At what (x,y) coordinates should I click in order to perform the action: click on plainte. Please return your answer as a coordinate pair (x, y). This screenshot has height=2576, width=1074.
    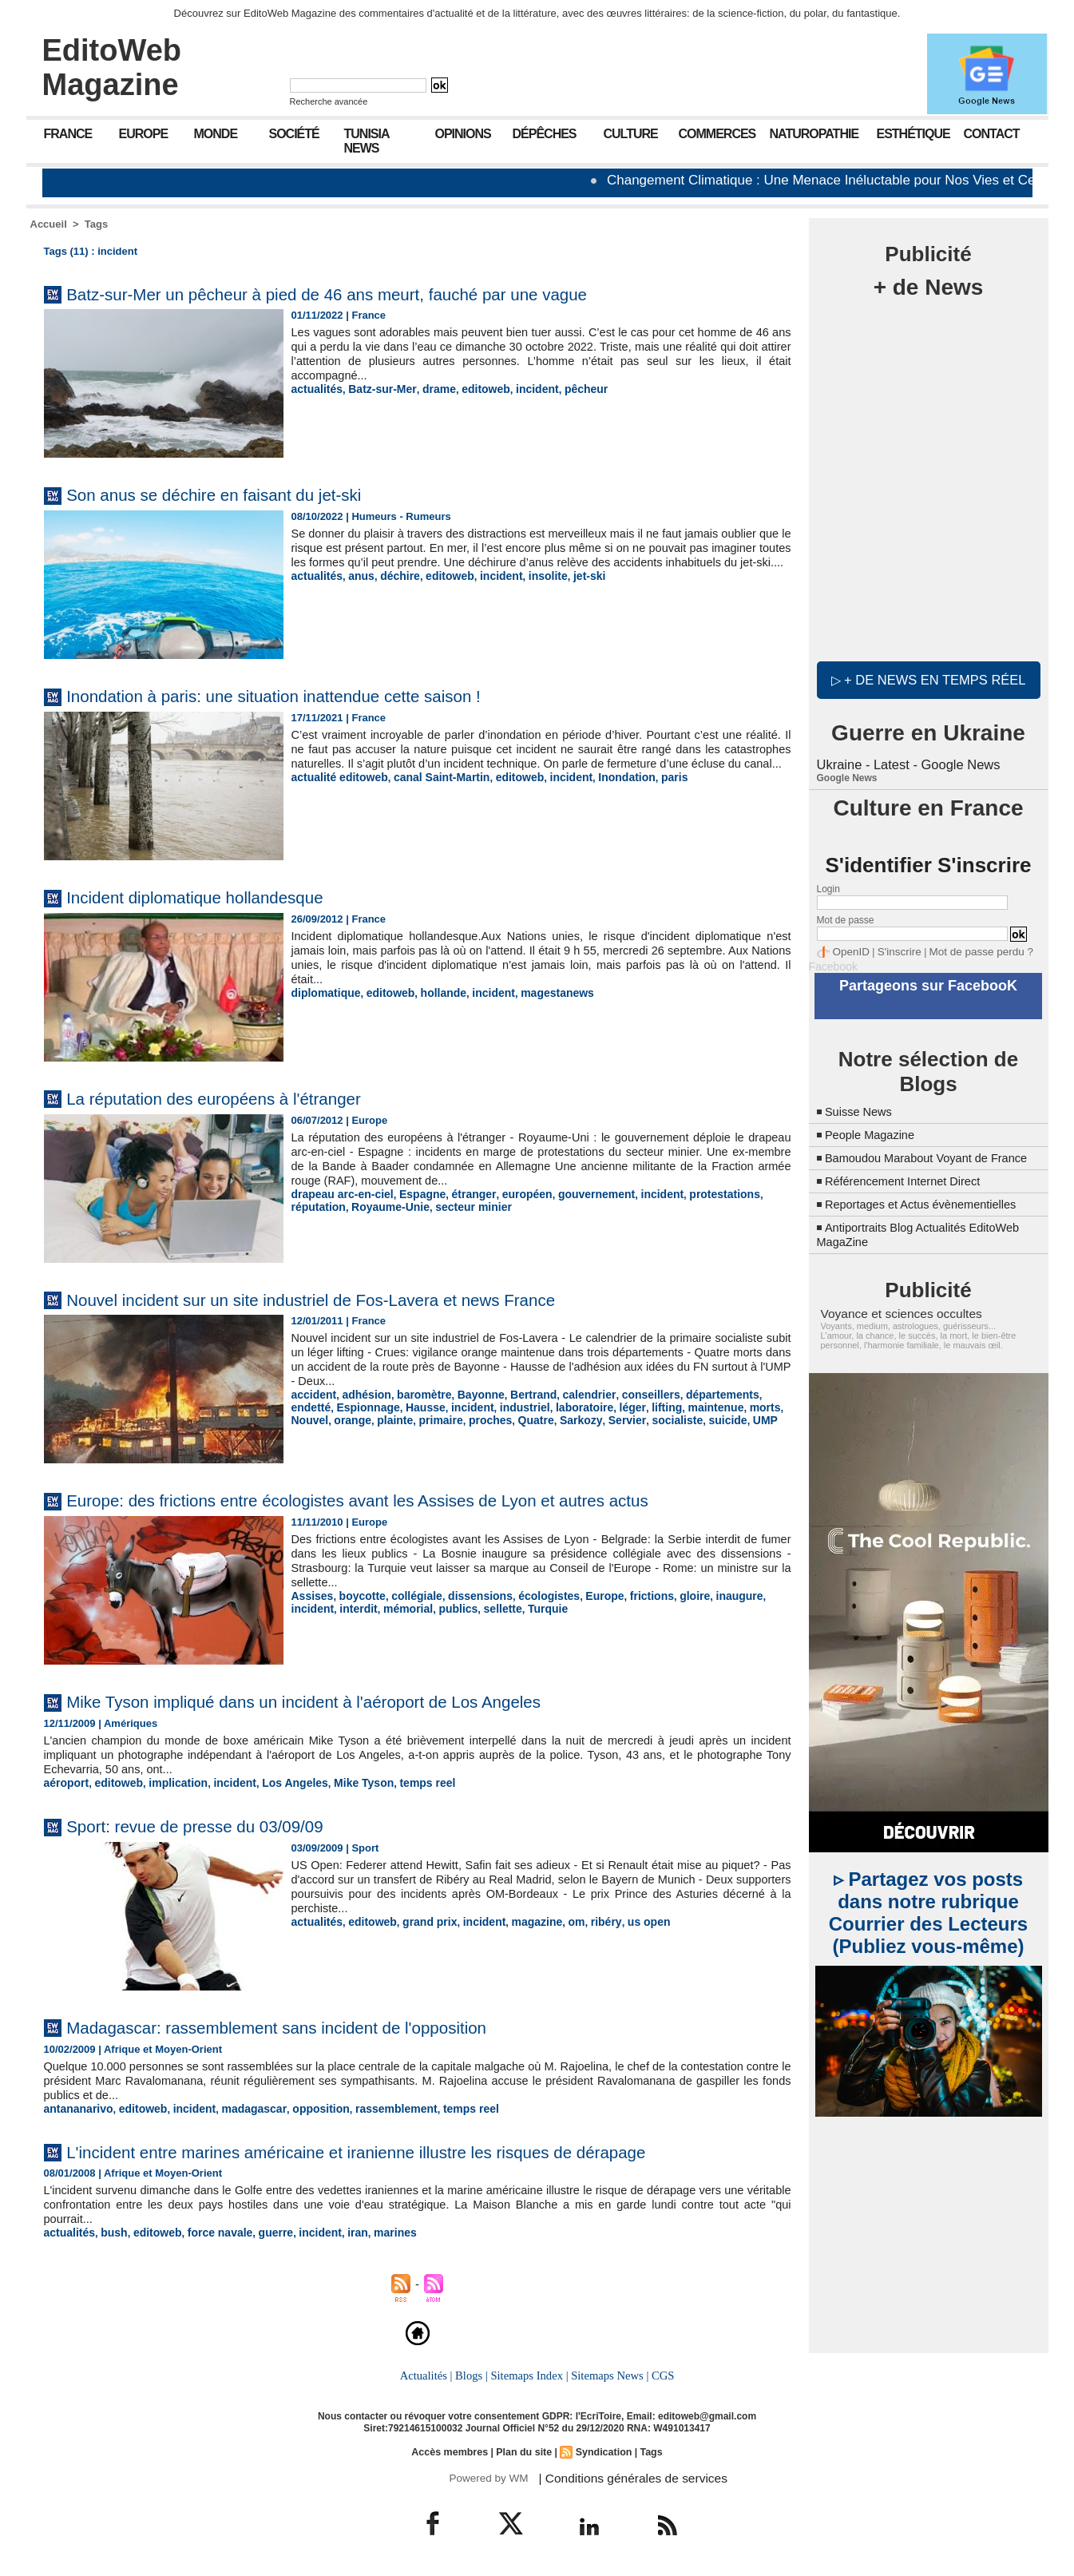
    Looking at the image, I should click on (308, 1418).